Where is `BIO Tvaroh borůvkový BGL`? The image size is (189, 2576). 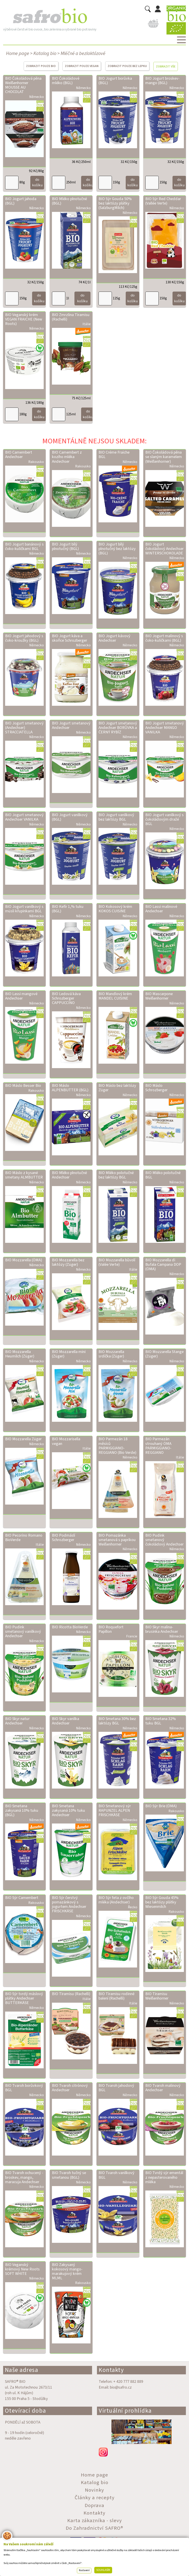 BIO Tvaroh borůvkový BGL is located at coordinates (24, 2087).